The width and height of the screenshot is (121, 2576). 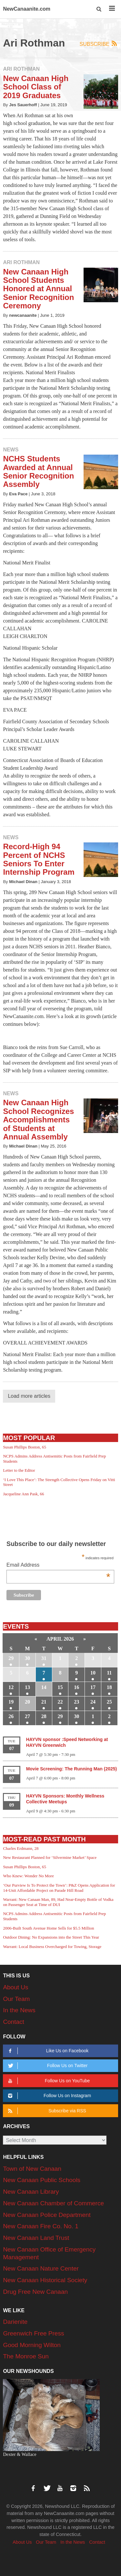 What do you see at coordinates (43, 1702) in the screenshot?
I see `21` at bounding box center [43, 1702].